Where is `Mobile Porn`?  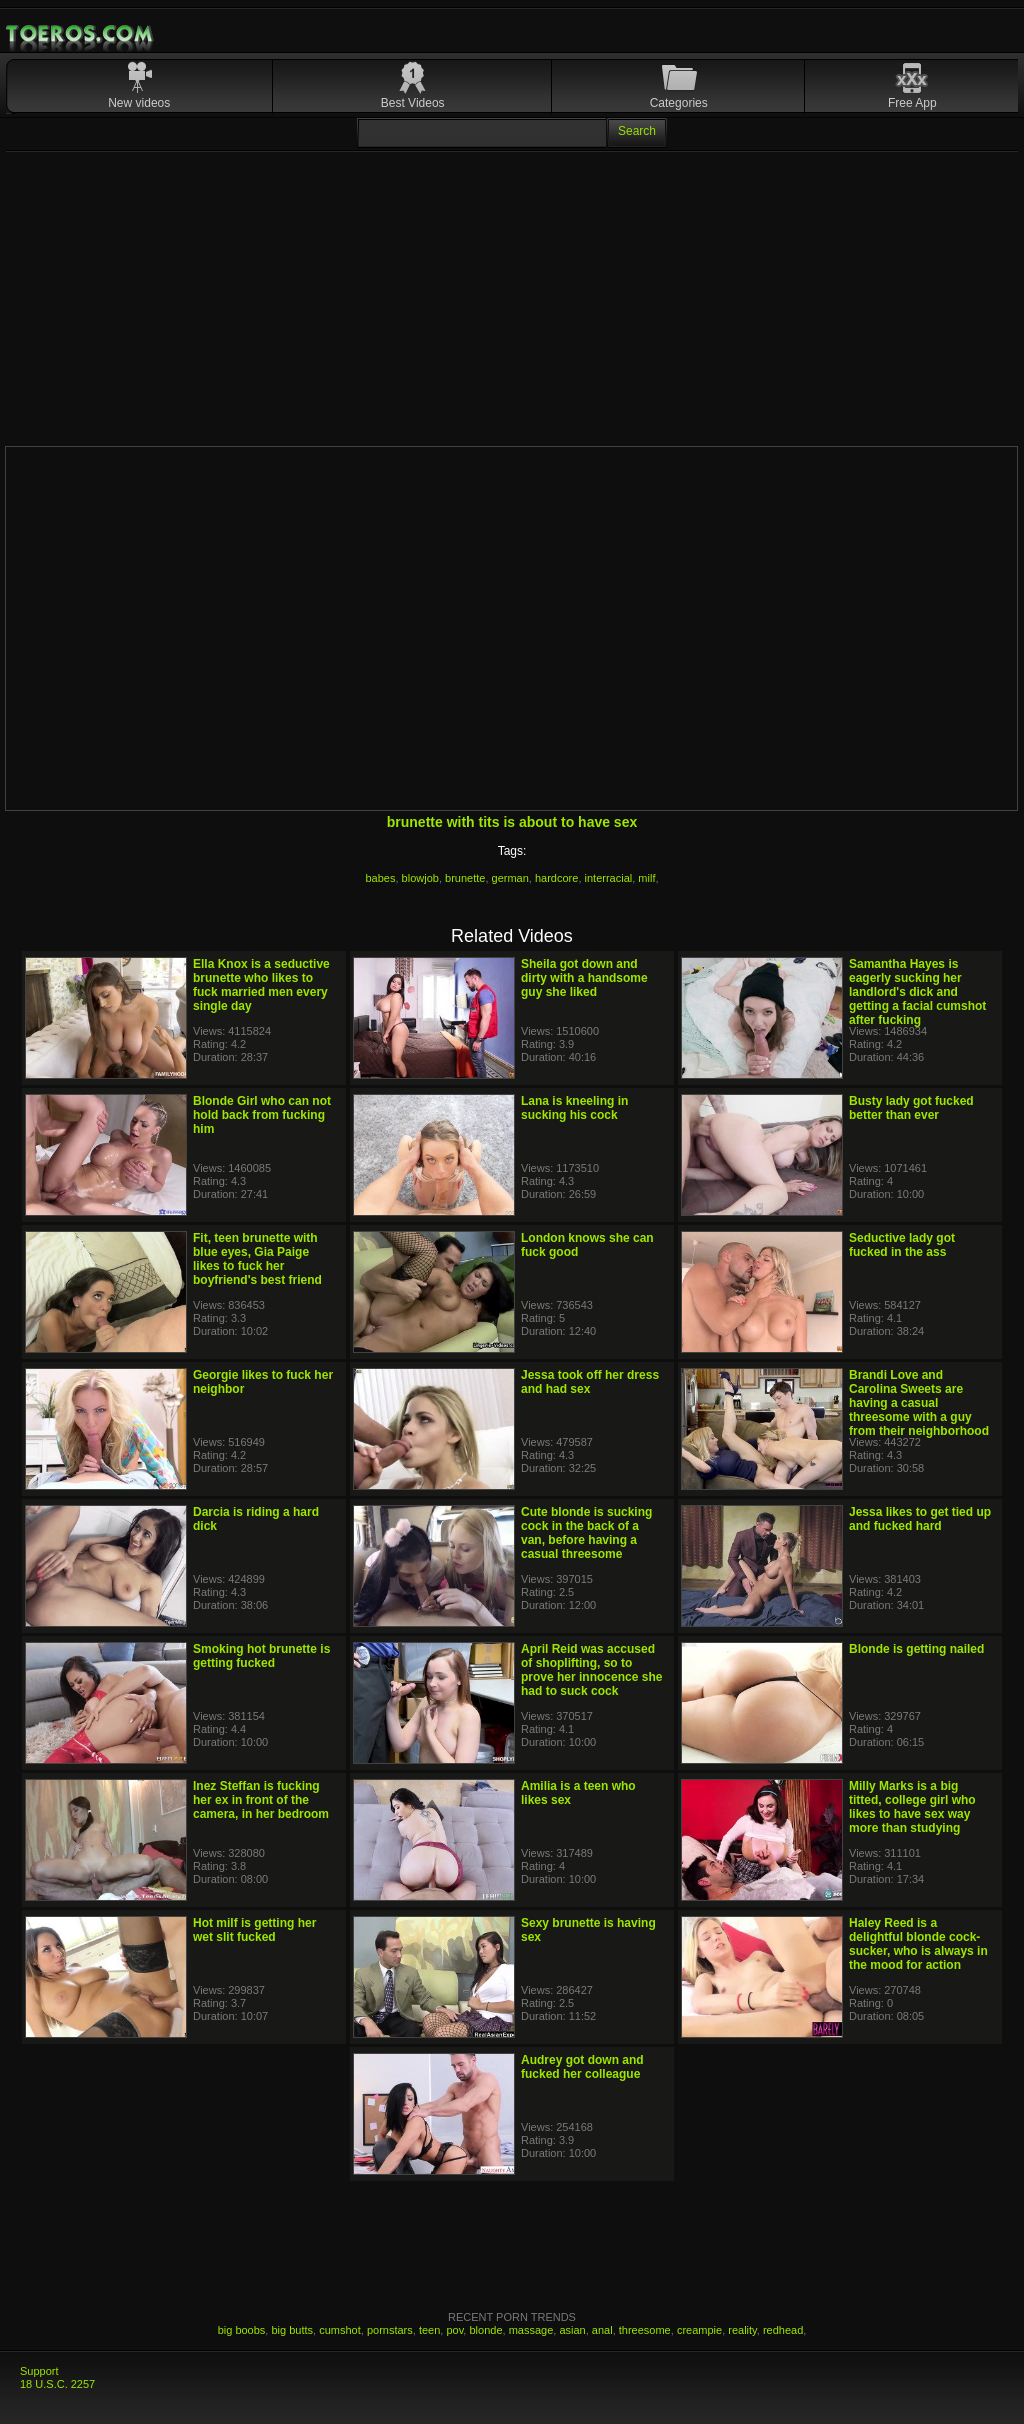
Mobile Porn is located at coordinates (81, 34).